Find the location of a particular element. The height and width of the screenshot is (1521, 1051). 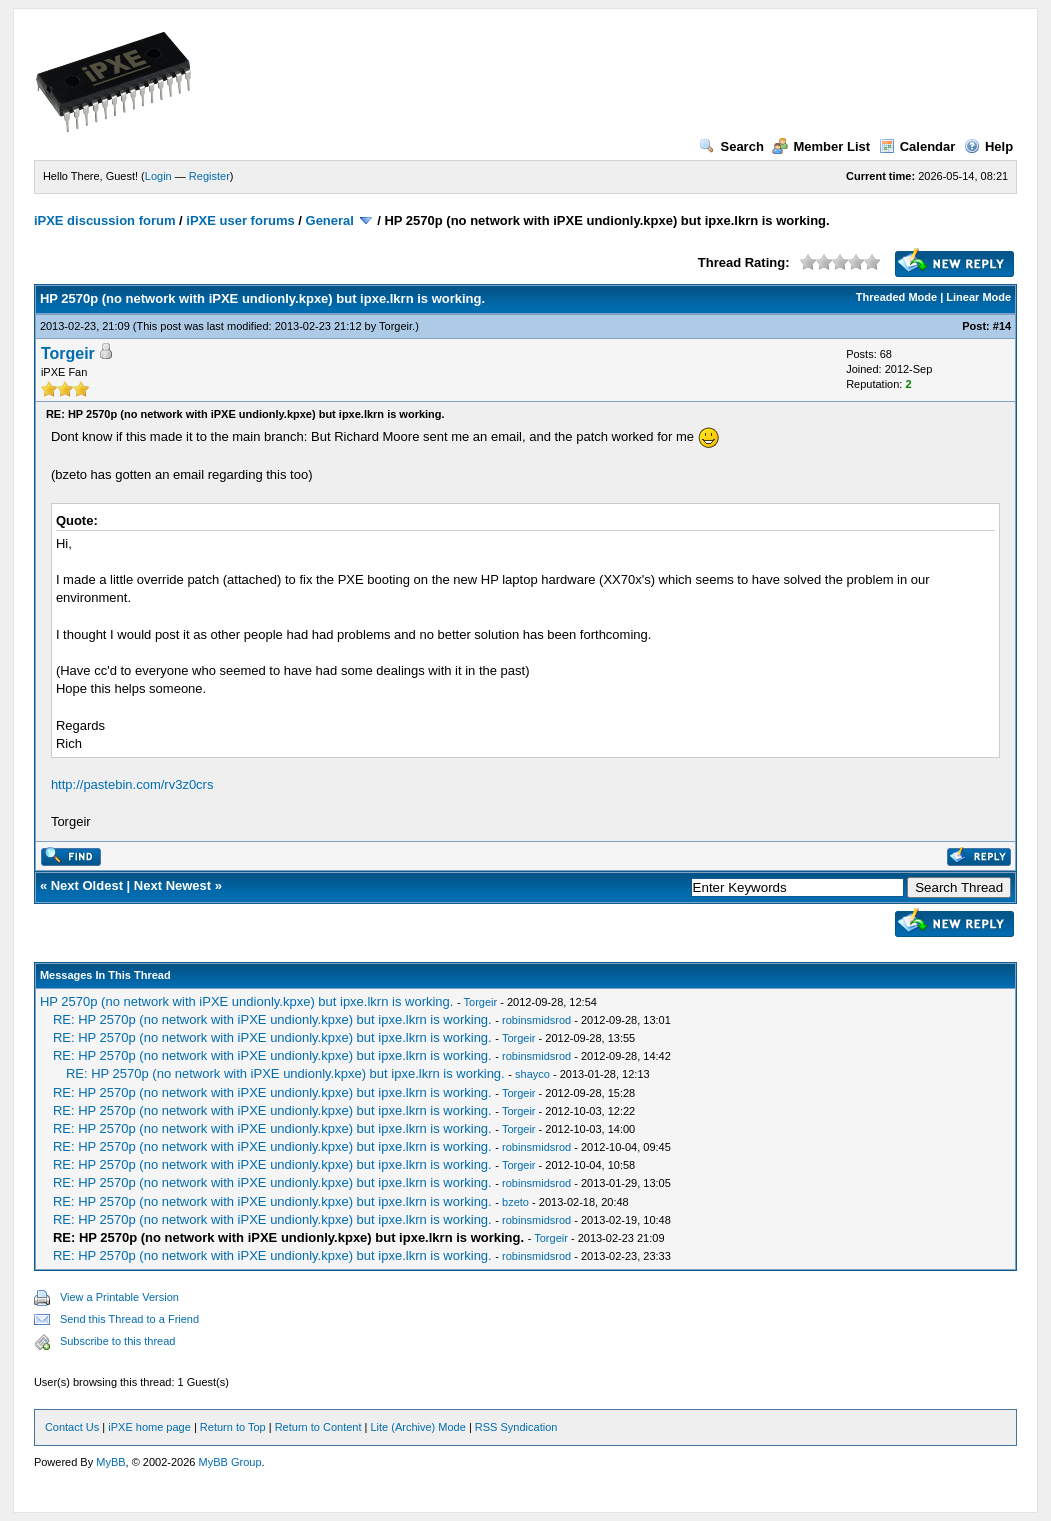

Return to Top is located at coordinates (233, 1427).